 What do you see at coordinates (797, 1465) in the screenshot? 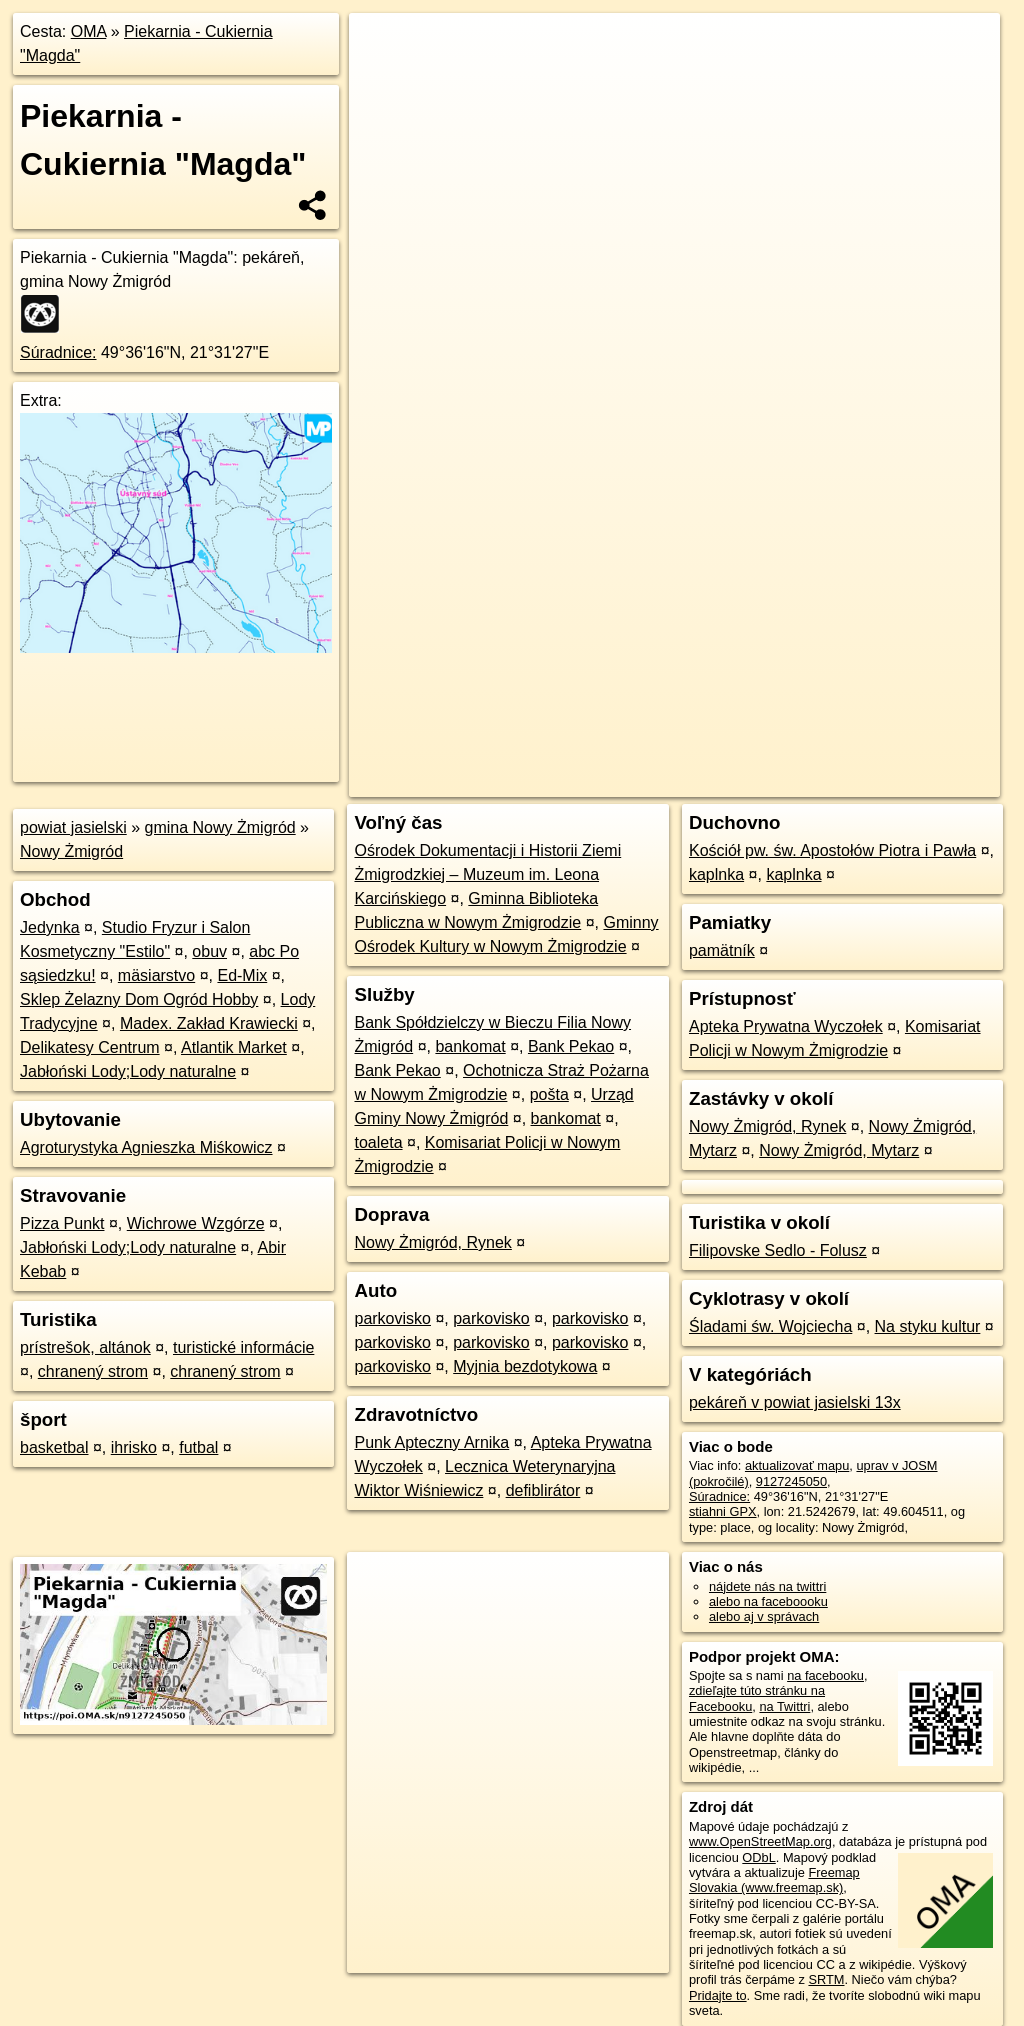
I see `aktualizovať mapu` at bounding box center [797, 1465].